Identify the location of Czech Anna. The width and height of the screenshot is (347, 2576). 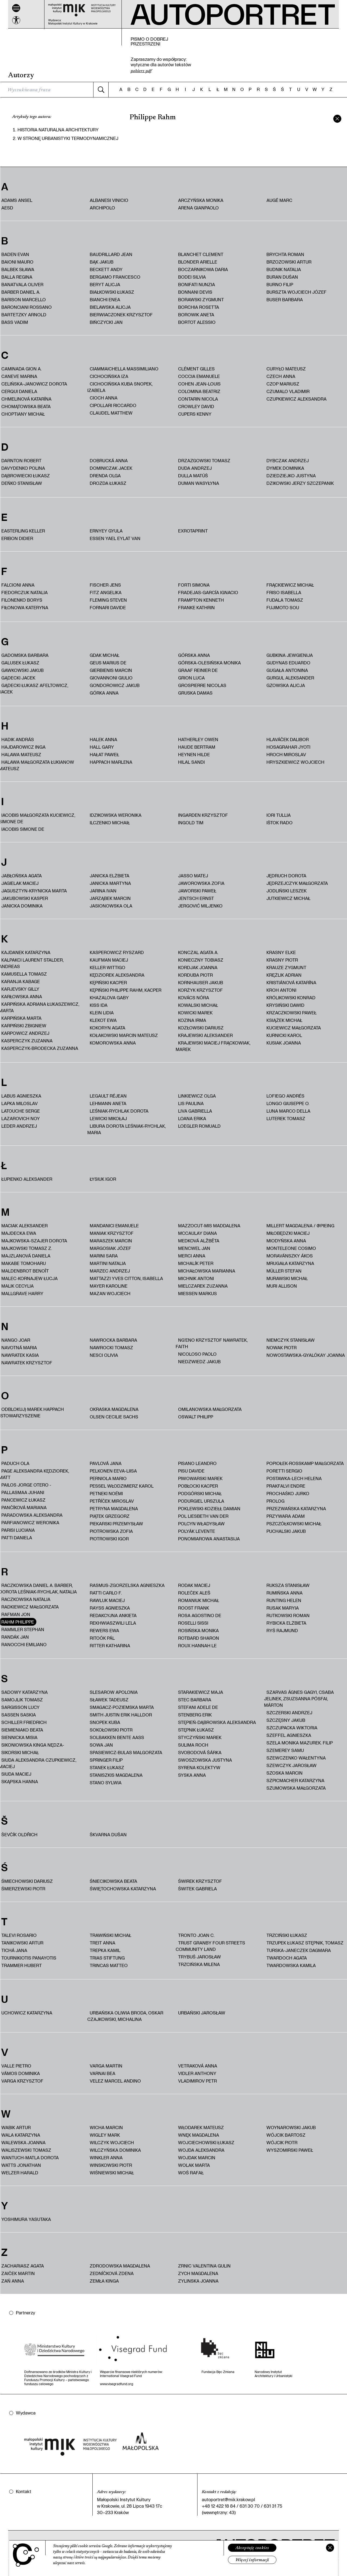
(280, 376).